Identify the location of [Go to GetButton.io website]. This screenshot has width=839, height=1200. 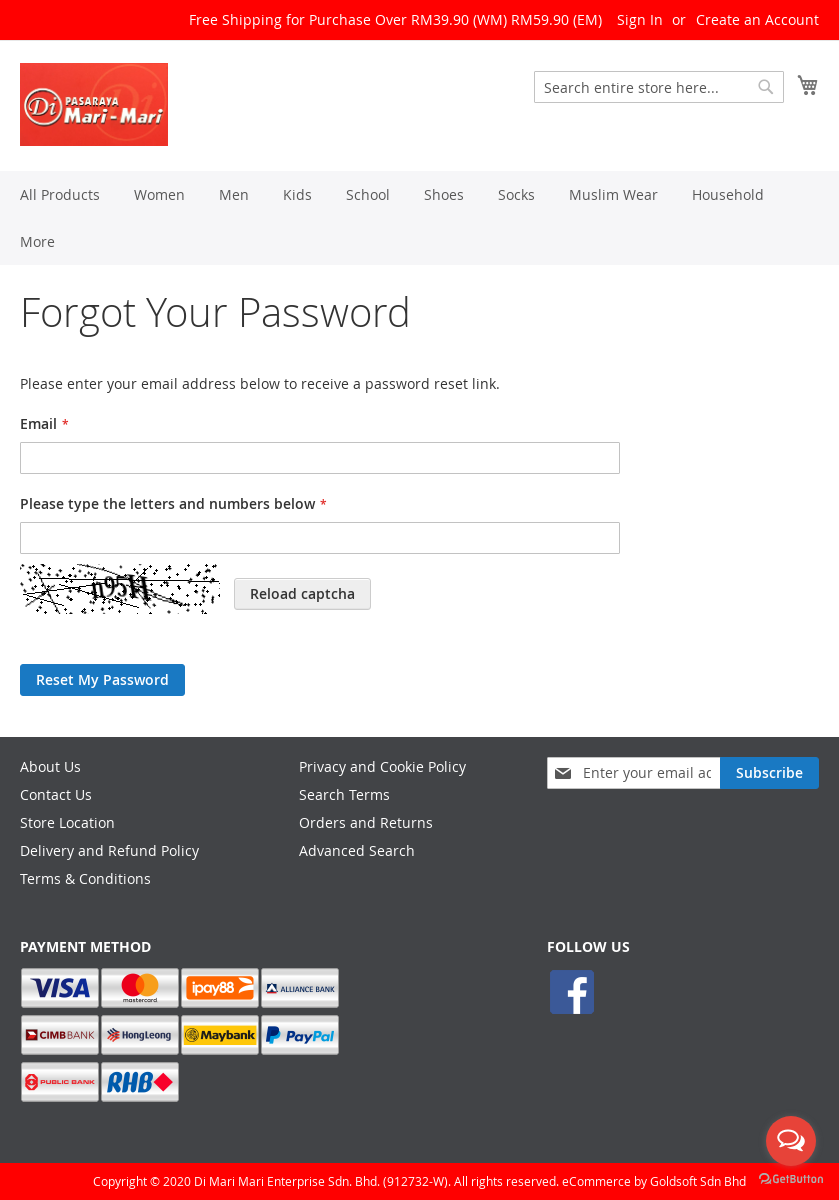
(791, 1179).